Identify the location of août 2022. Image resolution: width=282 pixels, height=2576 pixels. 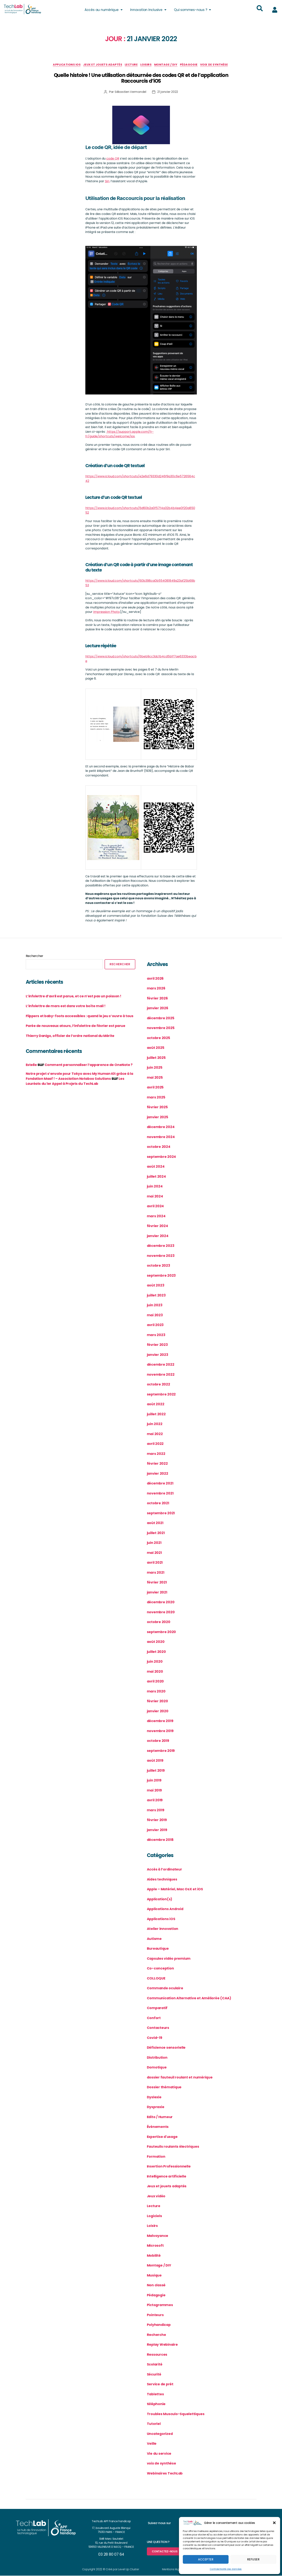
(157, 1404).